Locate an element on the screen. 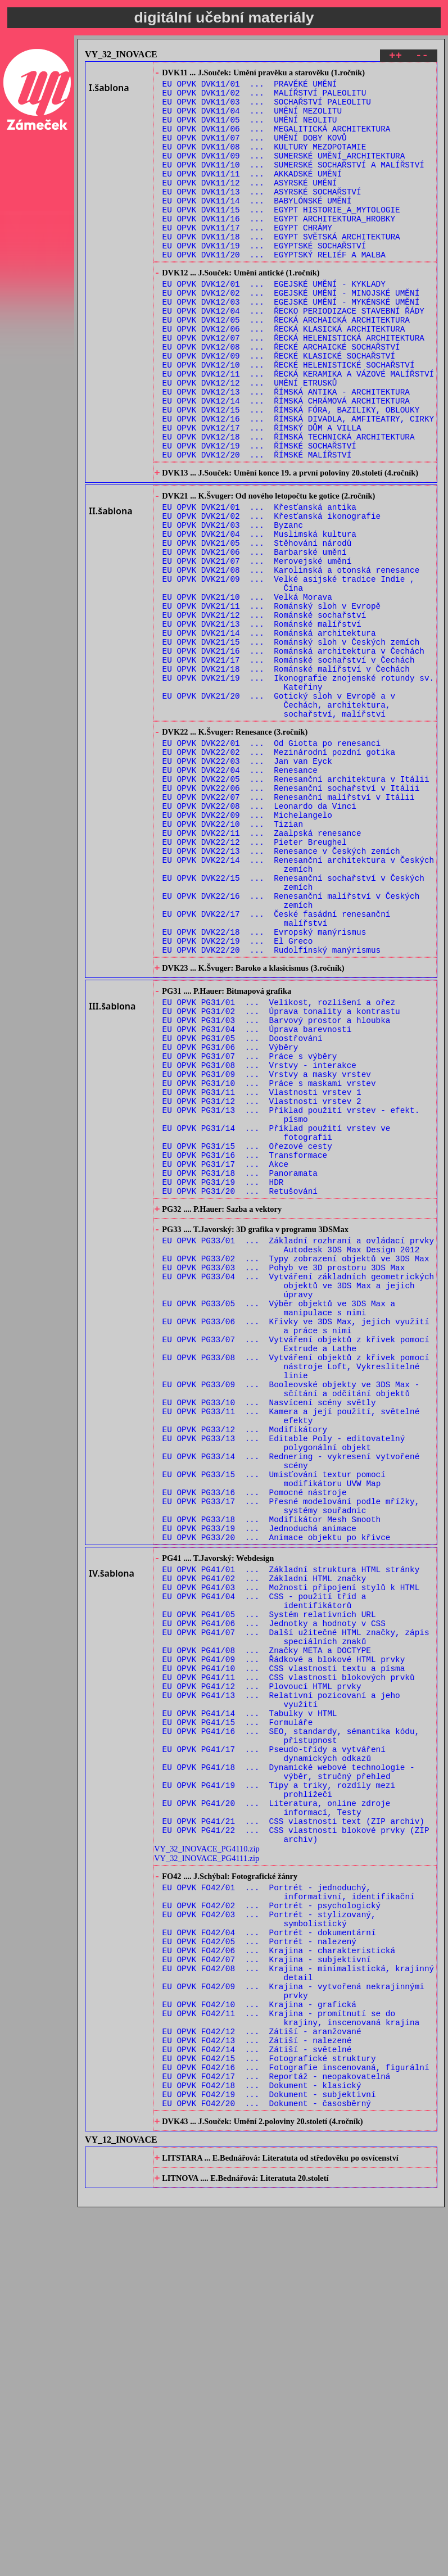 This screenshot has height=2576, width=448. EU OPVK DVK11/08 ... KULTURY MEZOPOTAMIE is located at coordinates (264, 162).